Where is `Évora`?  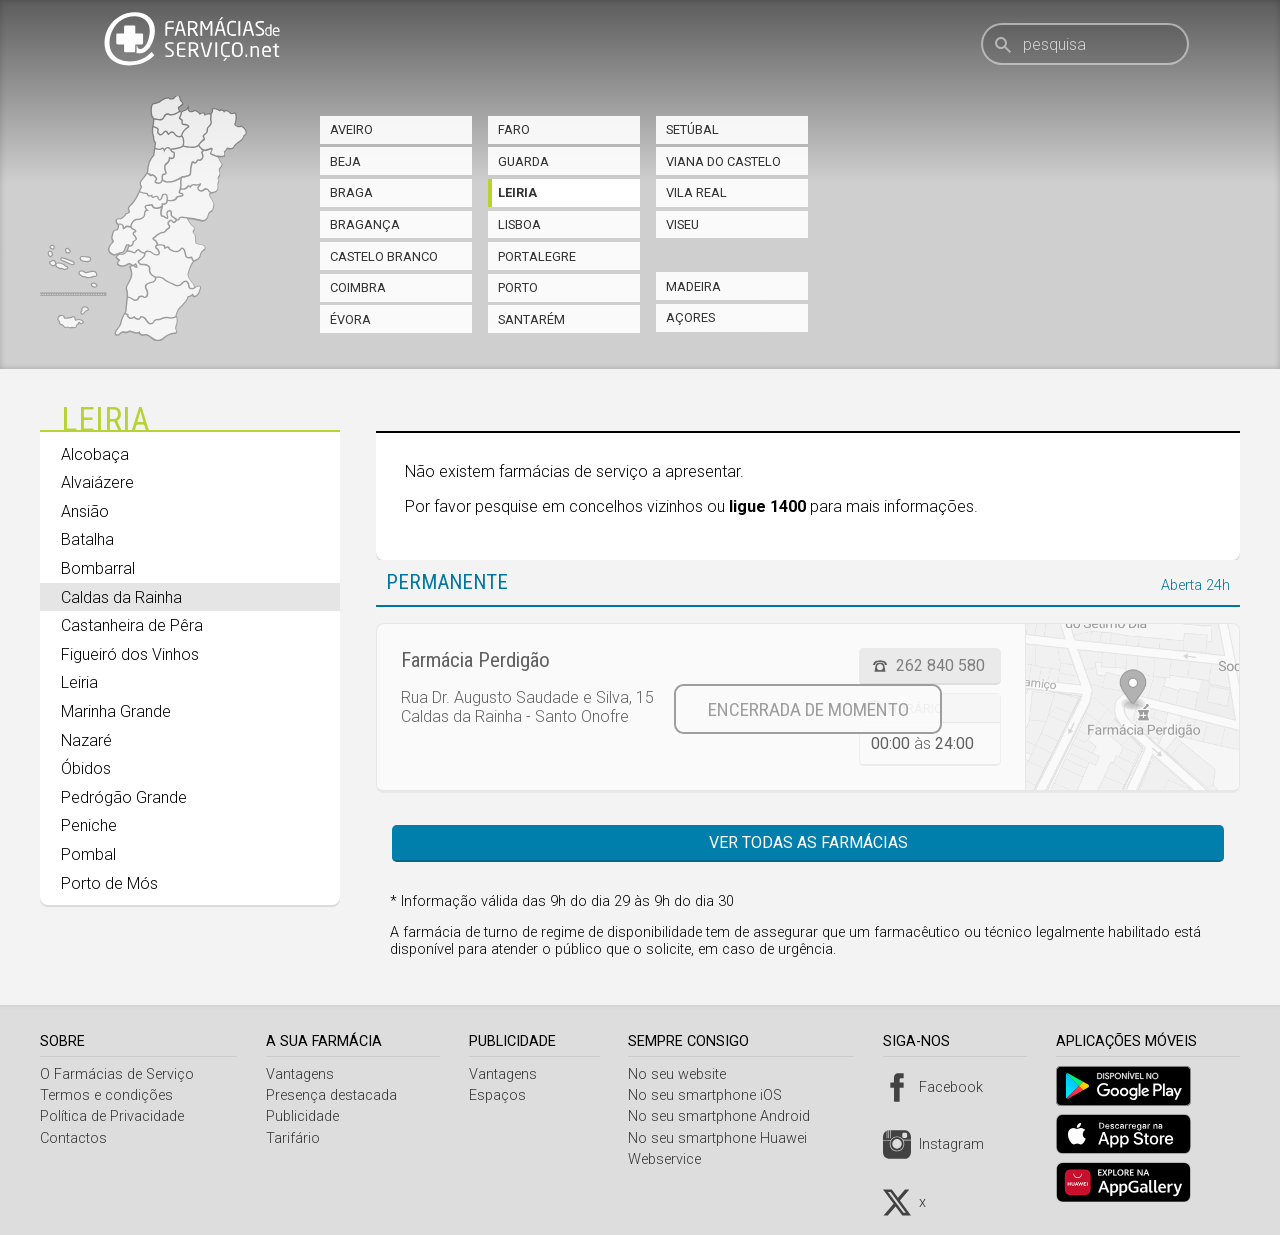 Évora is located at coordinates (350, 319).